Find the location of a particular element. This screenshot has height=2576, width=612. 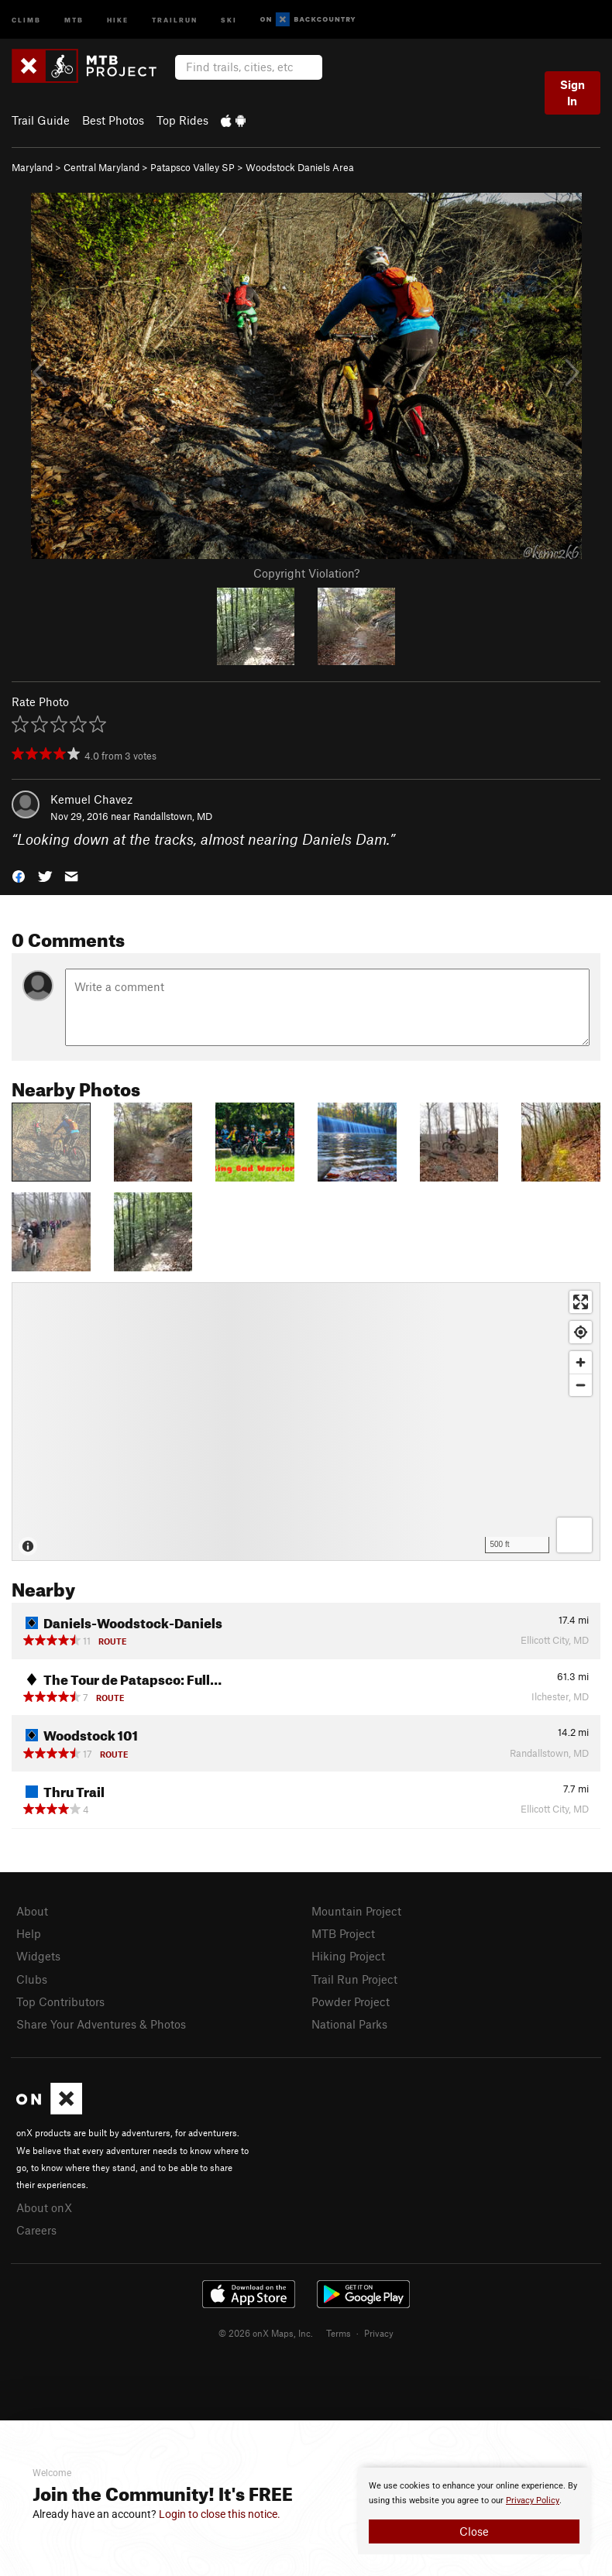

Sign In is located at coordinates (572, 92).